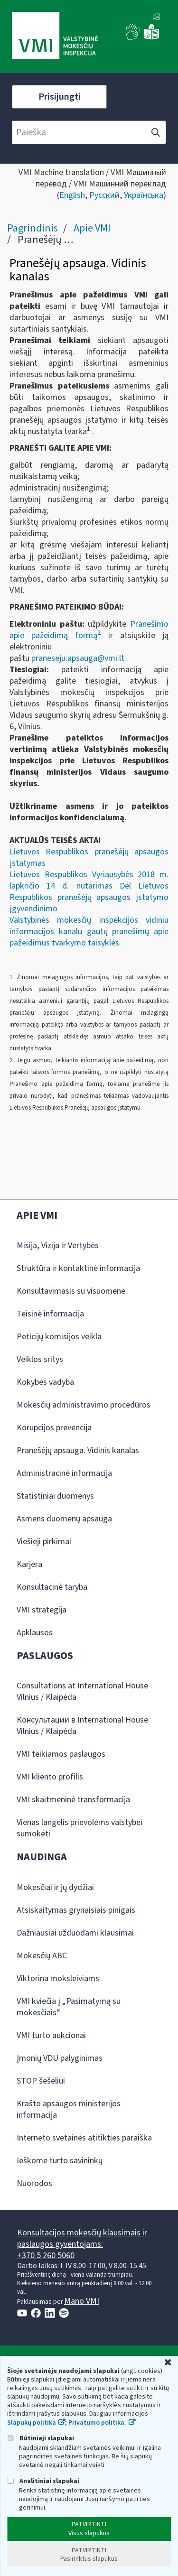 The height and width of the screenshot is (2576, 178). What do you see at coordinates (52, 1587) in the screenshot?
I see `Konsultacinė taryba` at bounding box center [52, 1587].